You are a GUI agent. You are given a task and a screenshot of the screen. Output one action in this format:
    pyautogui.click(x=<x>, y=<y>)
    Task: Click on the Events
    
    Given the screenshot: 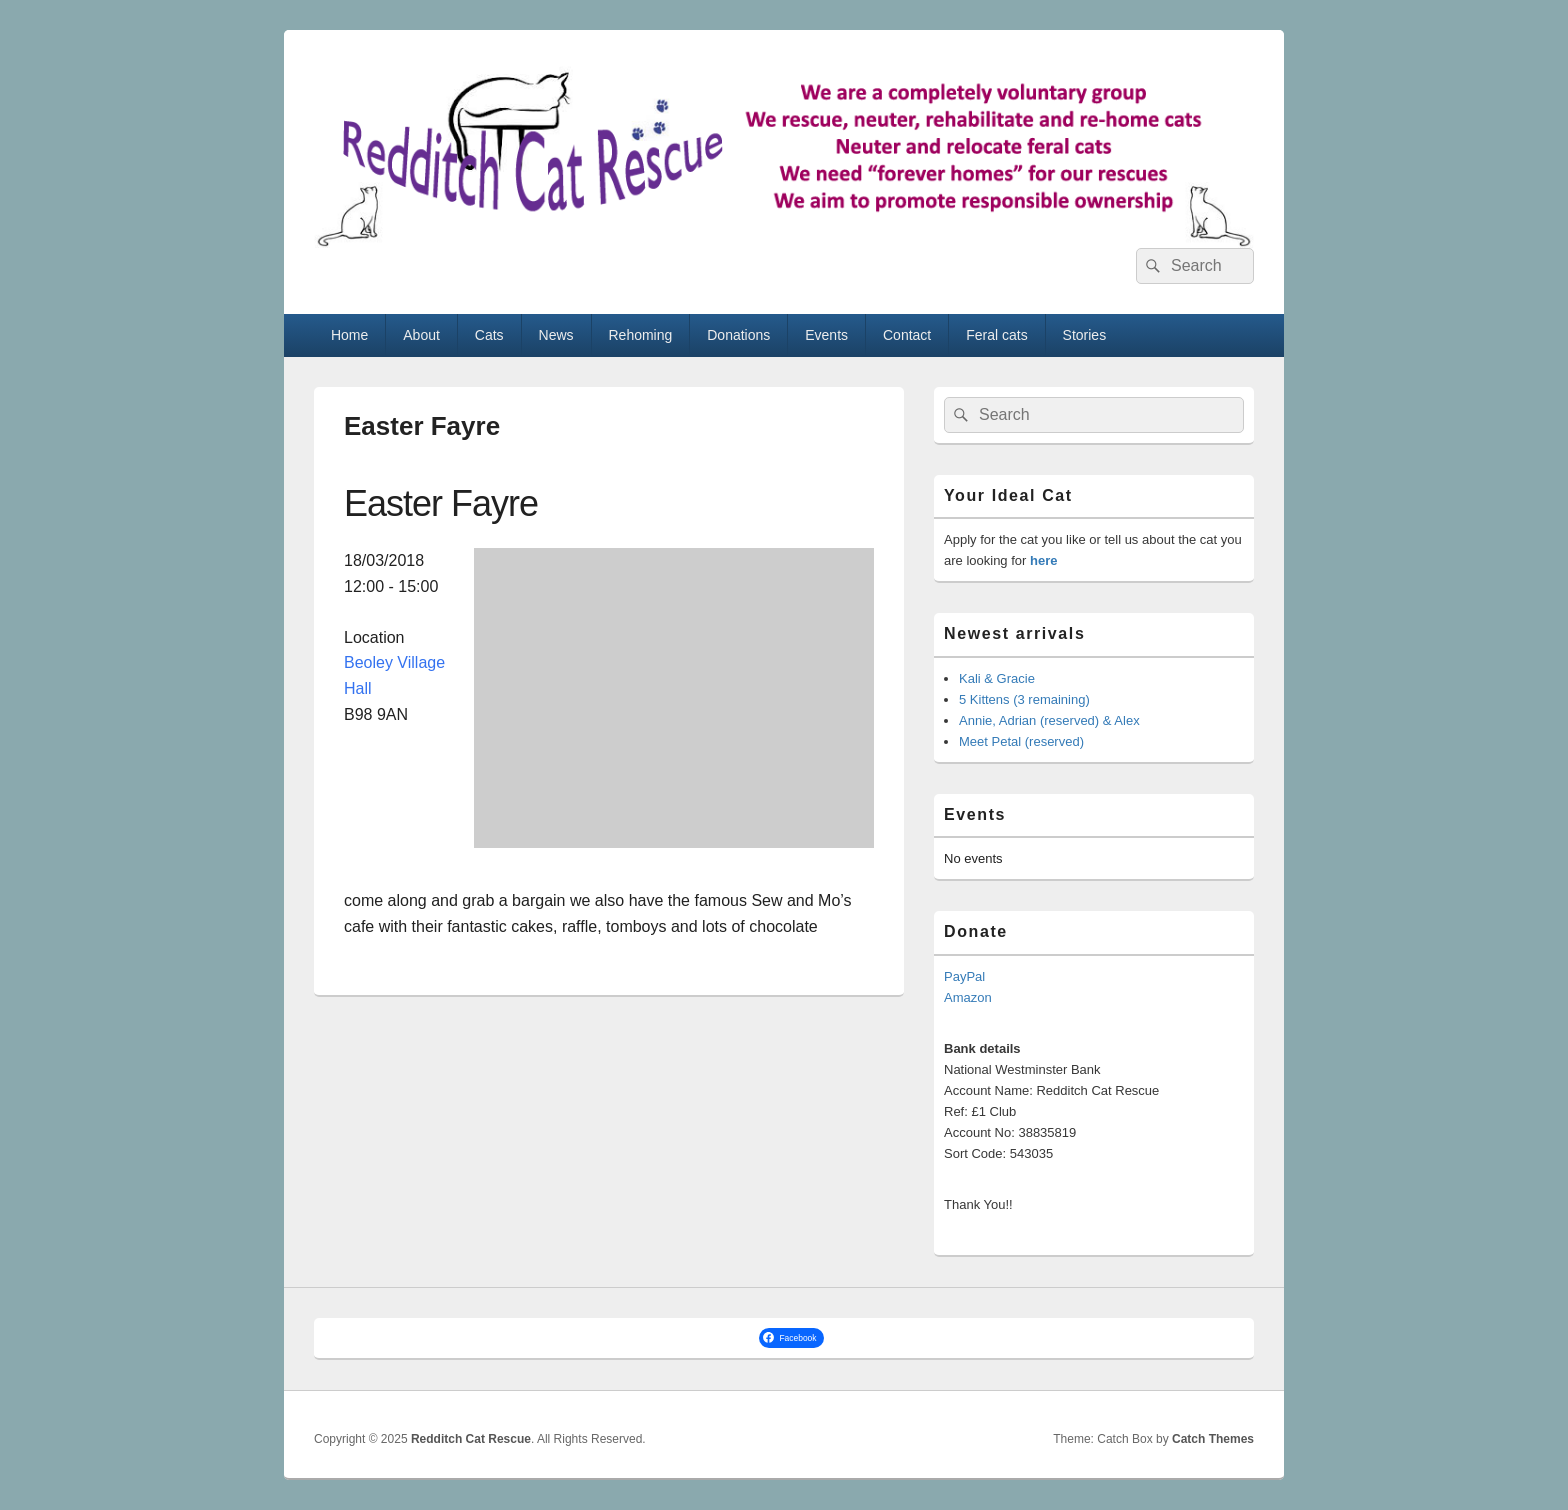 What is the action you would take?
    pyautogui.click(x=826, y=335)
    